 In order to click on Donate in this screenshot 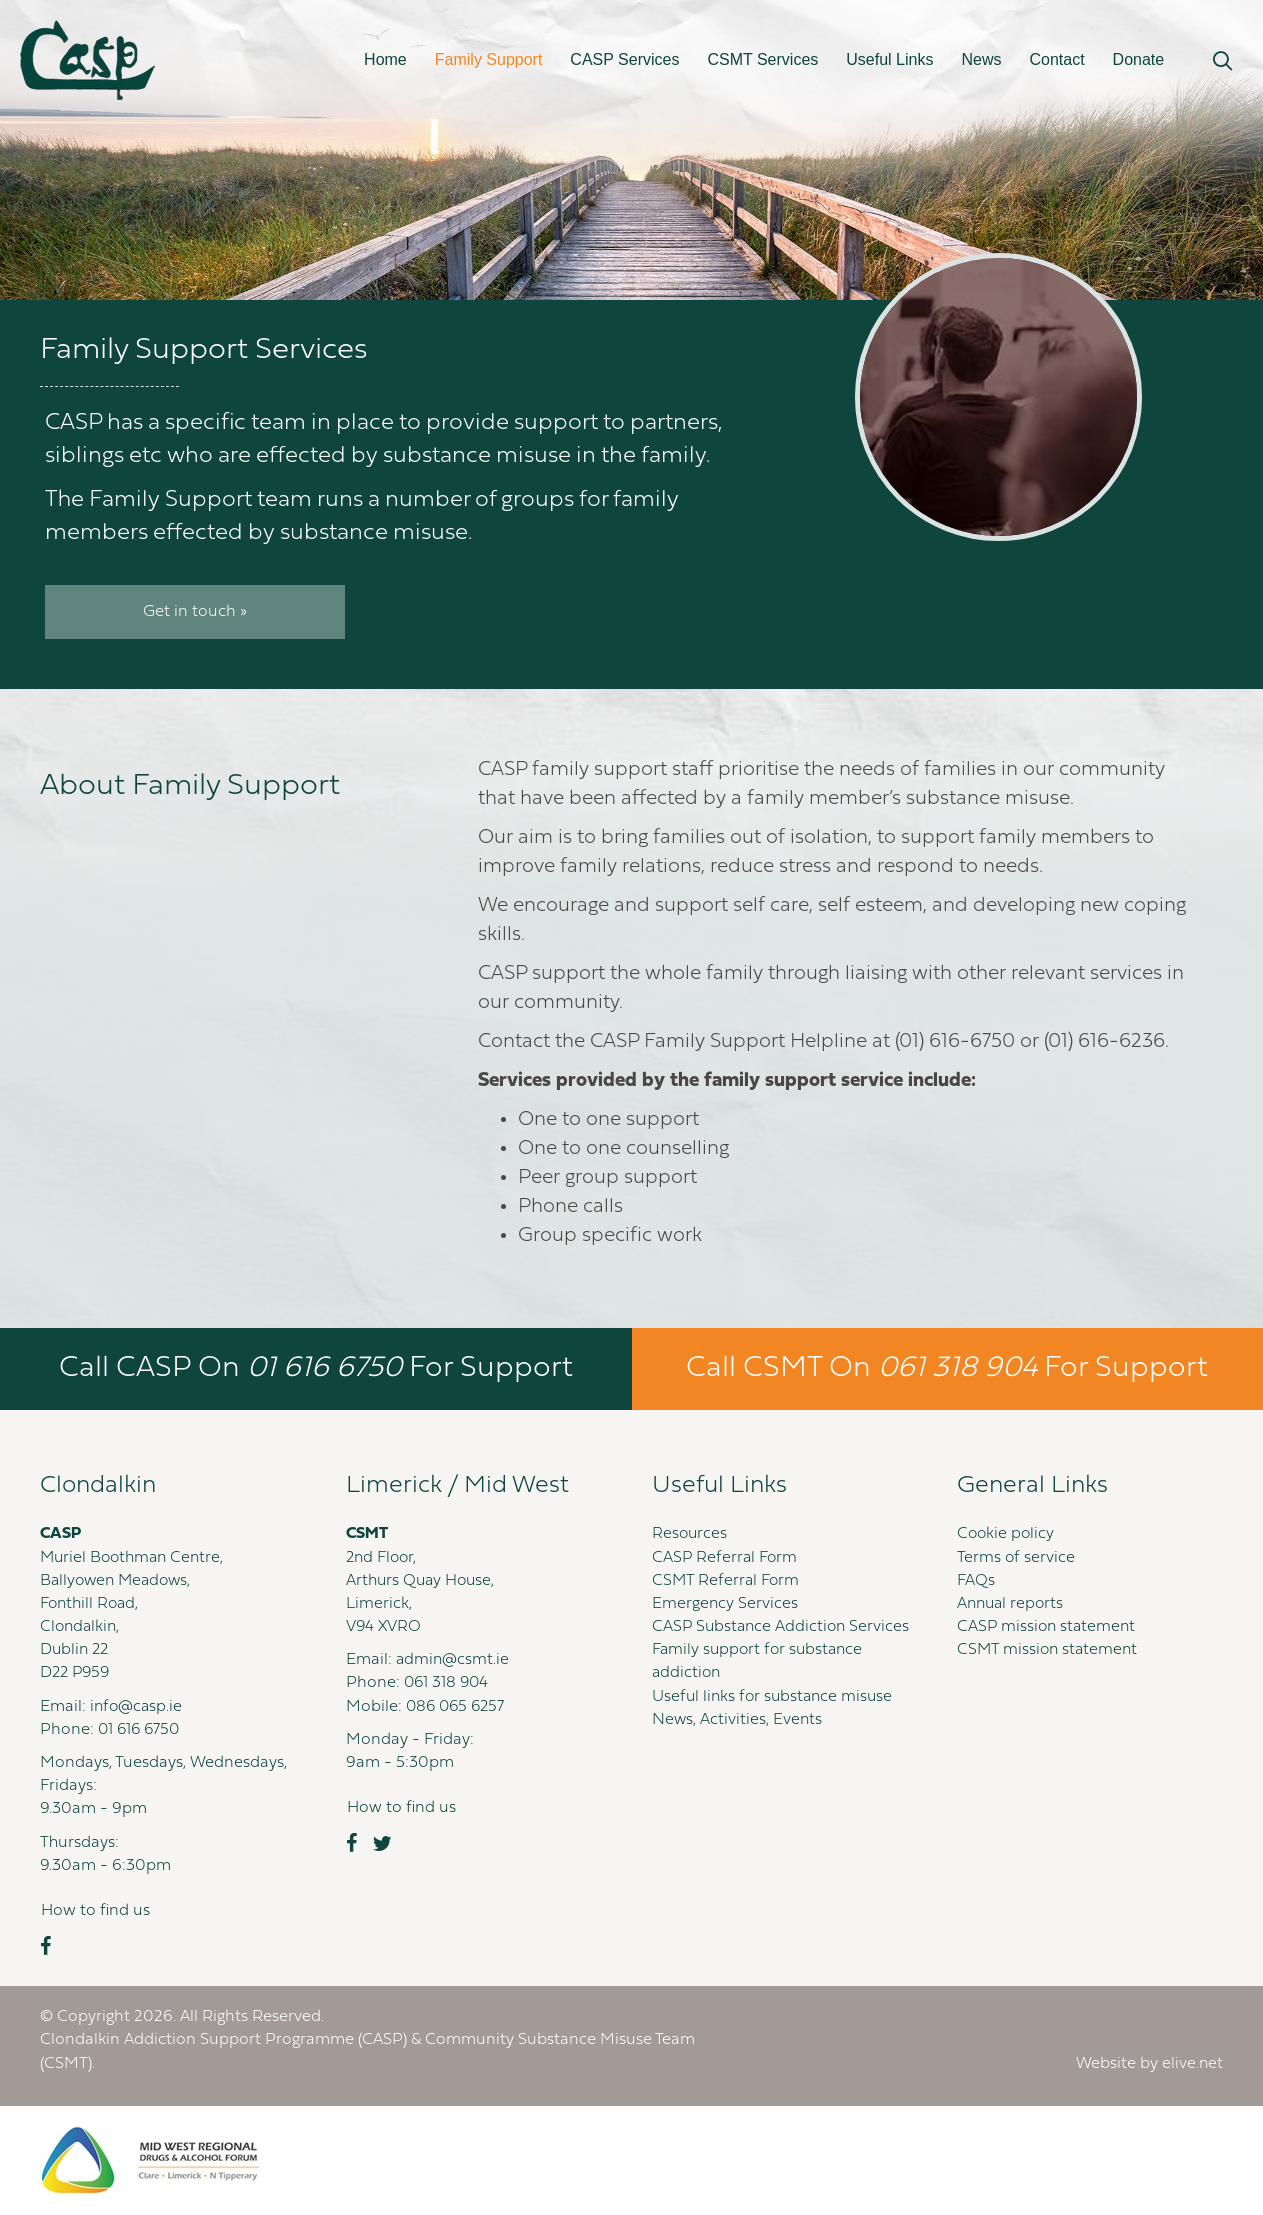, I will do `click(1139, 59)`.